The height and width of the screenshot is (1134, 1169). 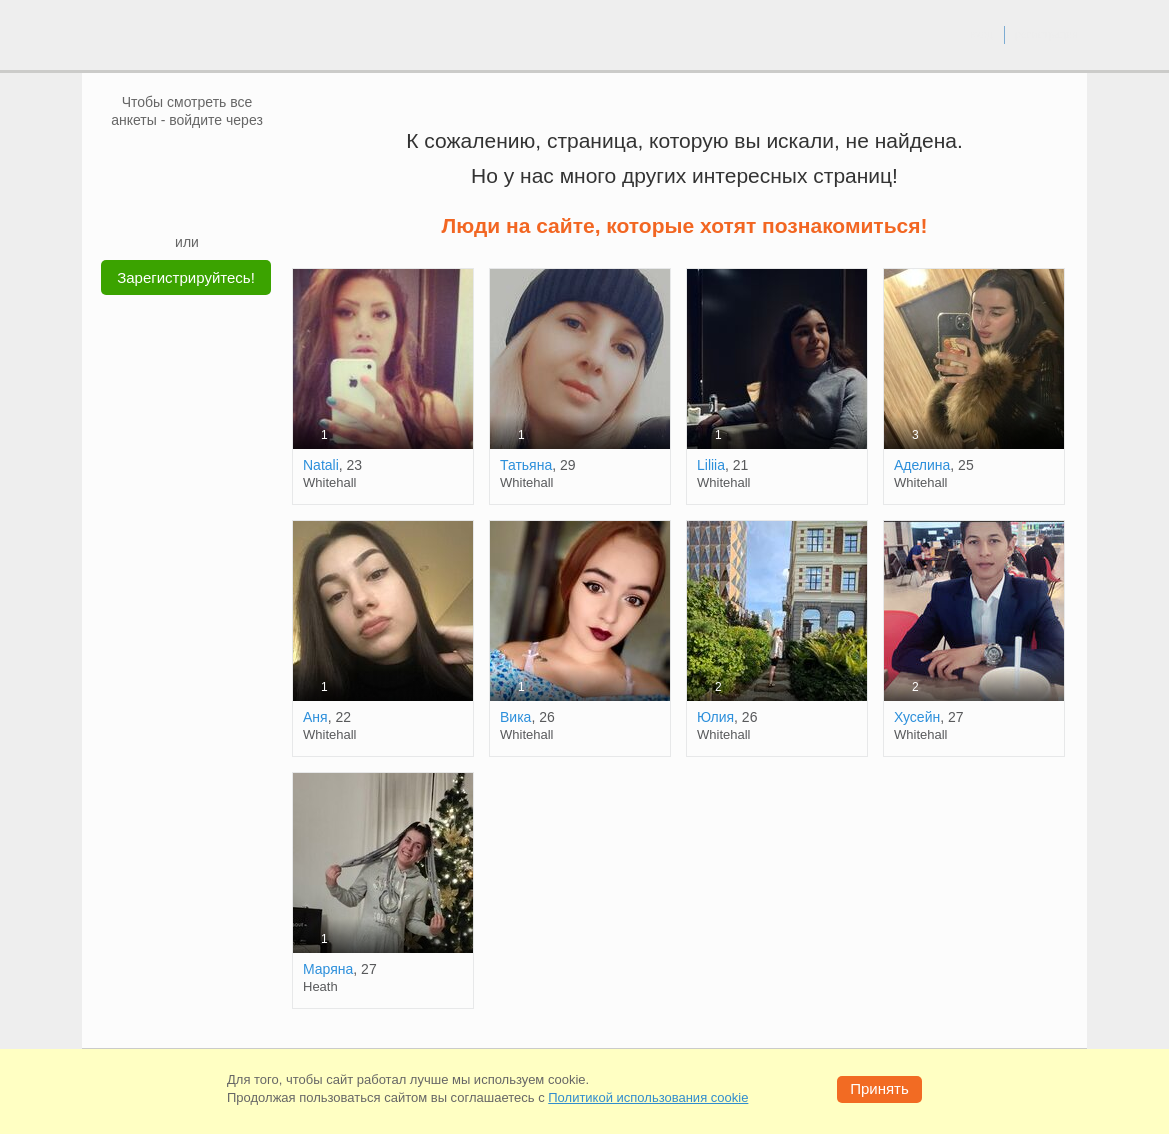 What do you see at coordinates (206, 202) in the screenshot?
I see `[Telegram]` at bounding box center [206, 202].